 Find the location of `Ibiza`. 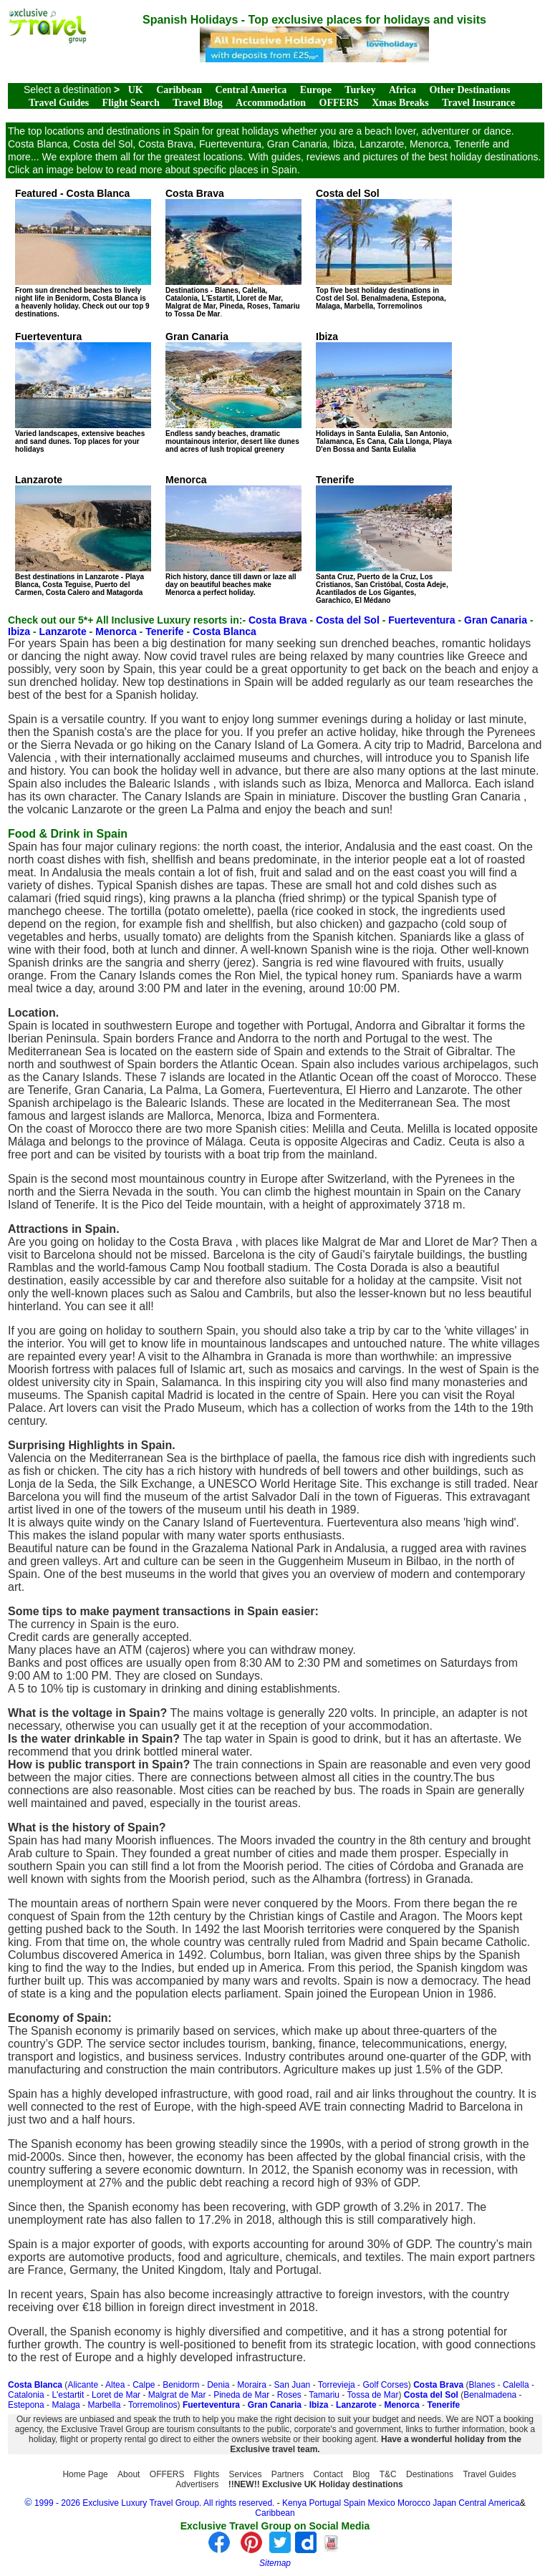

Ibiza is located at coordinates (19, 631).